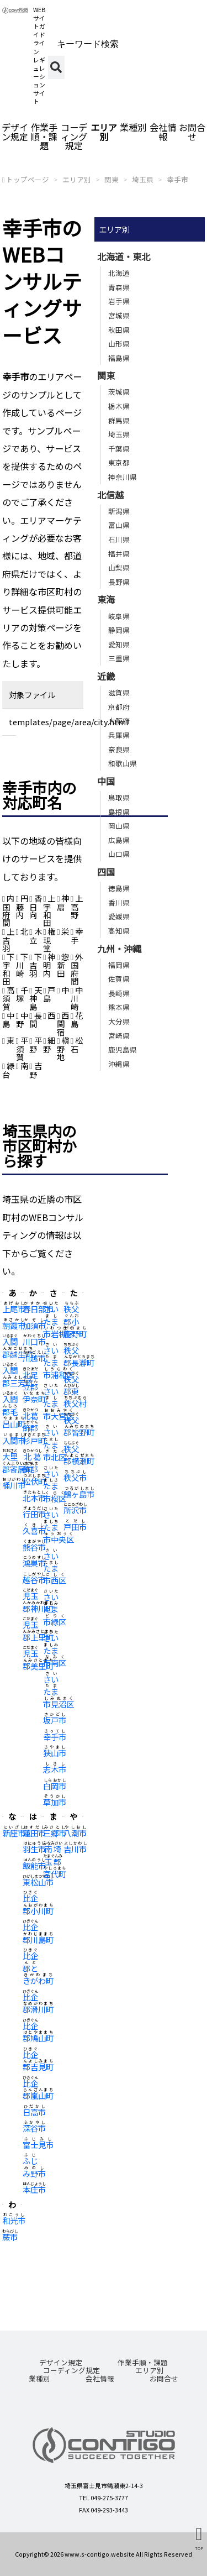 This screenshot has width=207, height=2576. What do you see at coordinates (34, 1563) in the screenshot?
I see `鴻巣市` at bounding box center [34, 1563].